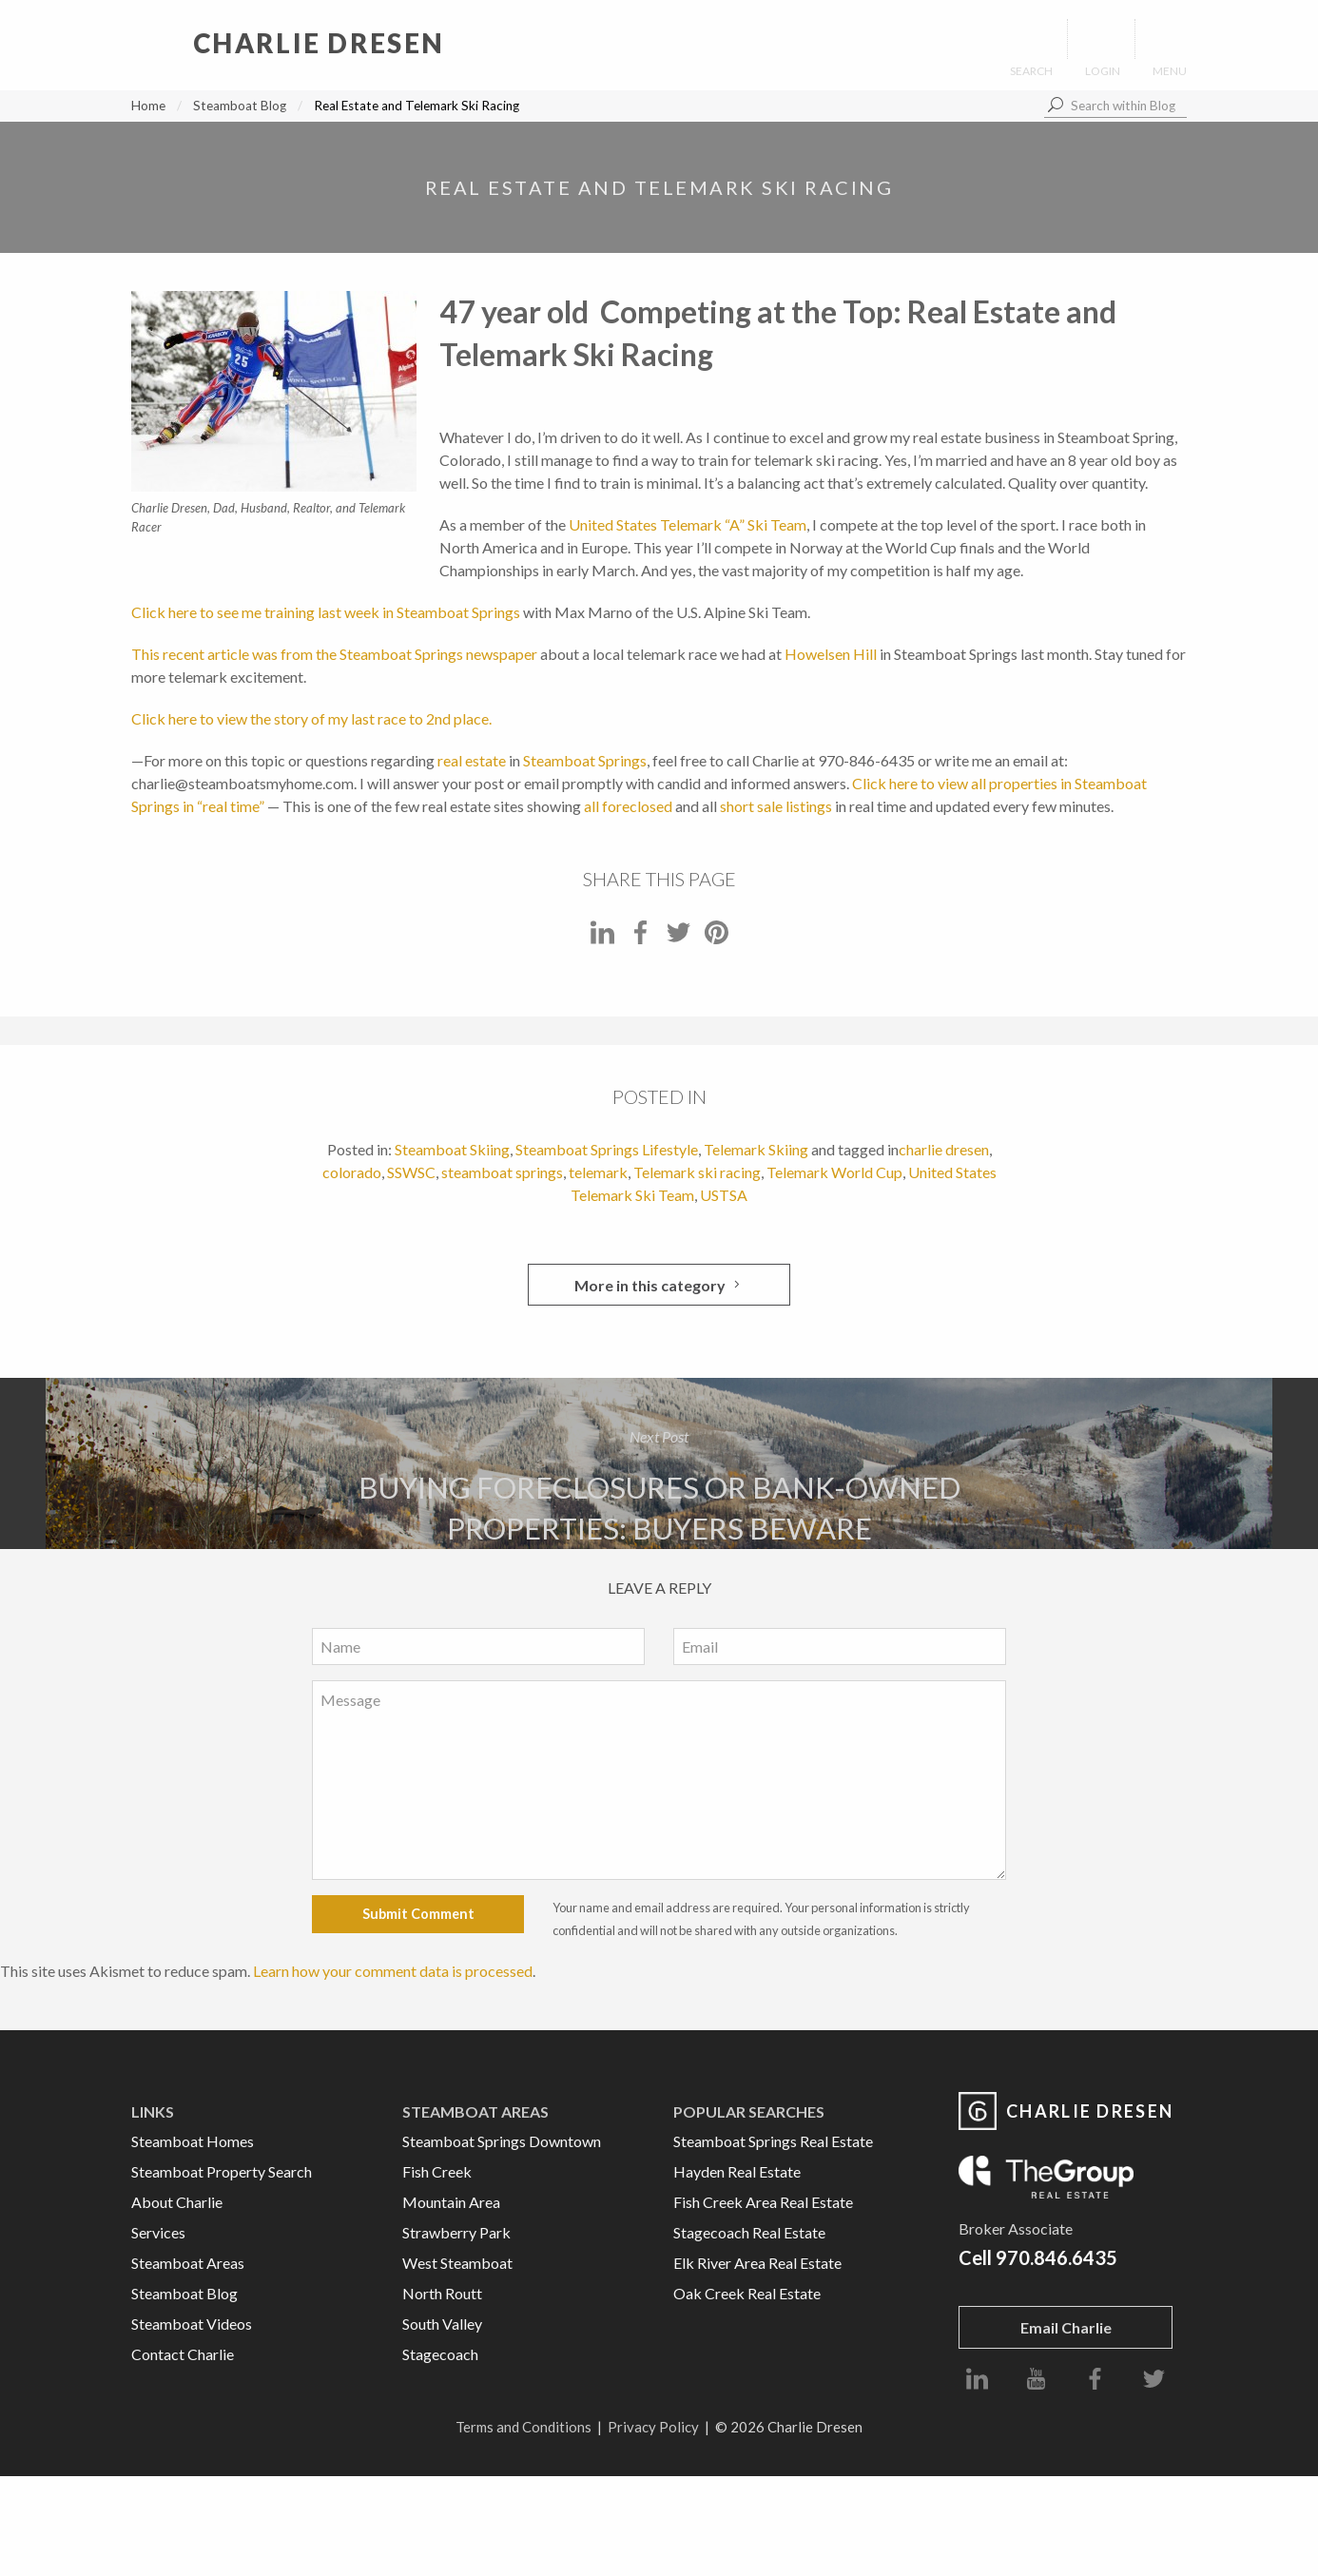  What do you see at coordinates (501, 2141) in the screenshot?
I see `Steamboat Springs Downtown` at bounding box center [501, 2141].